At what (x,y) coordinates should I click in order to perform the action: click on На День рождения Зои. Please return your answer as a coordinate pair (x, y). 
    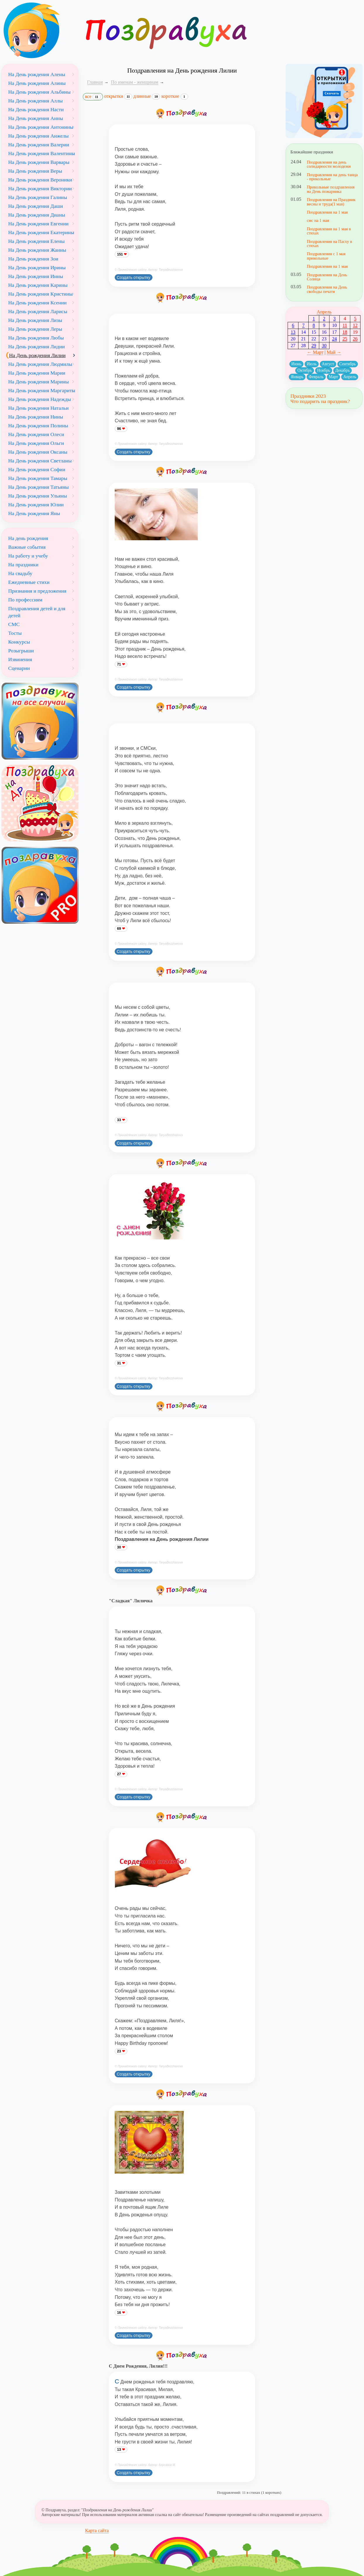
    Looking at the image, I should click on (33, 259).